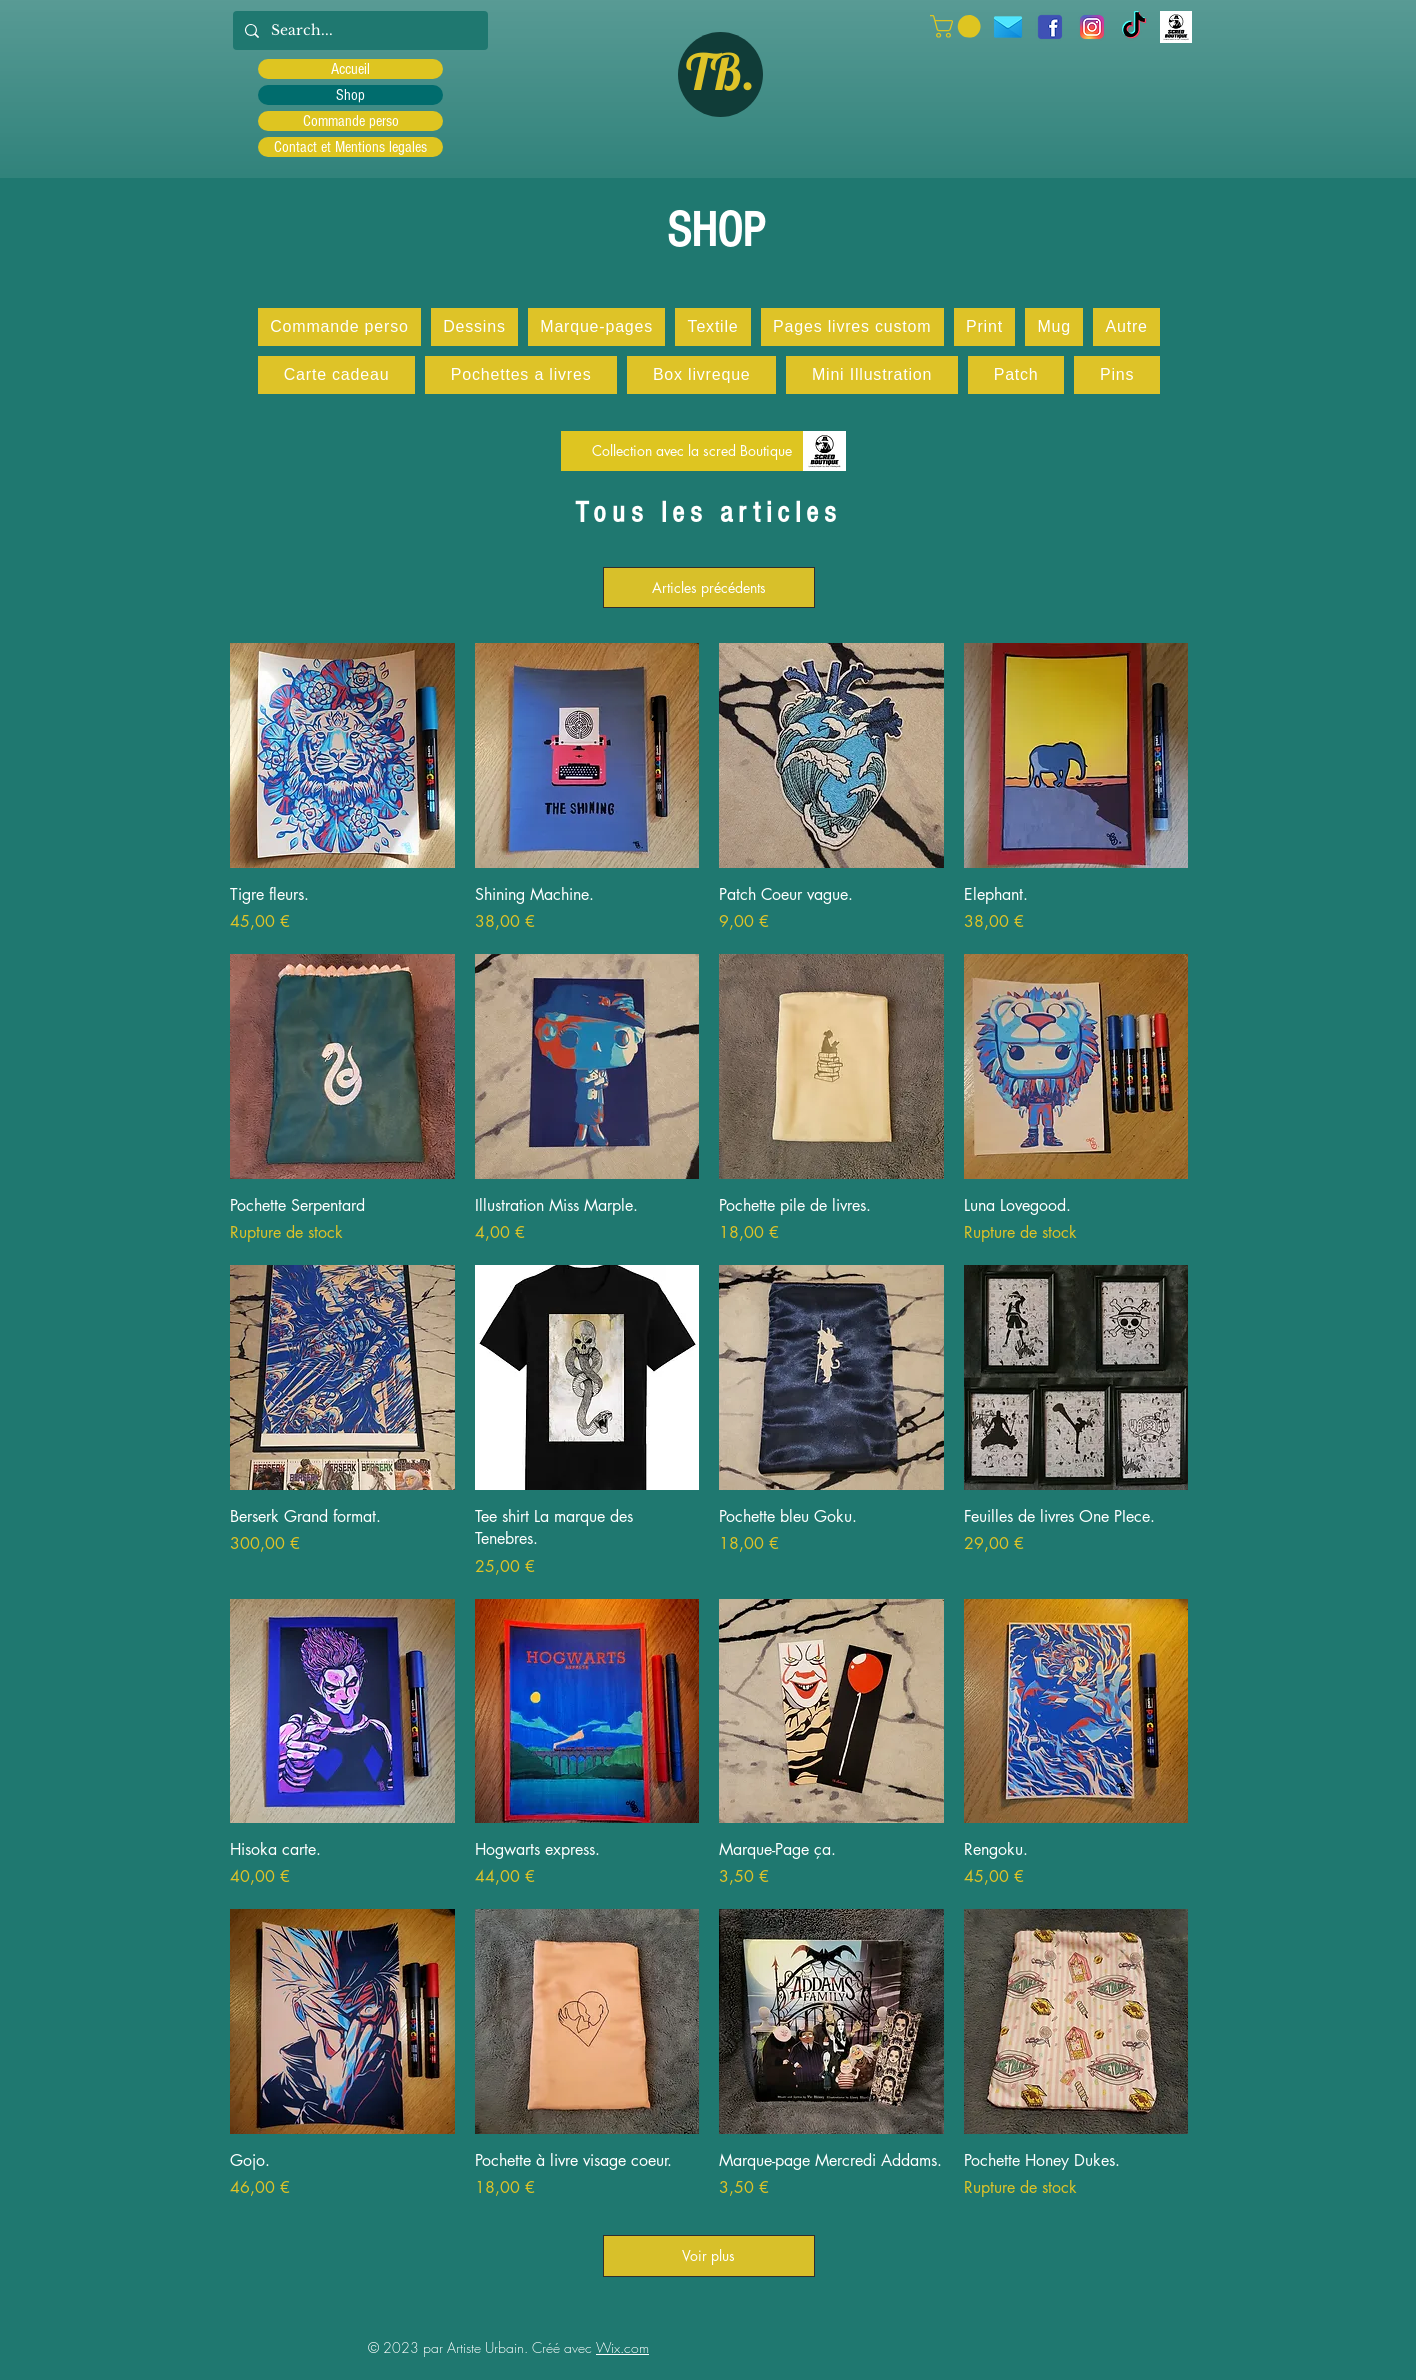 This screenshot has height=2380, width=1416. What do you see at coordinates (691, 451) in the screenshot?
I see `[Collection avec la scred Boutique]` at bounding box center [691, 451].